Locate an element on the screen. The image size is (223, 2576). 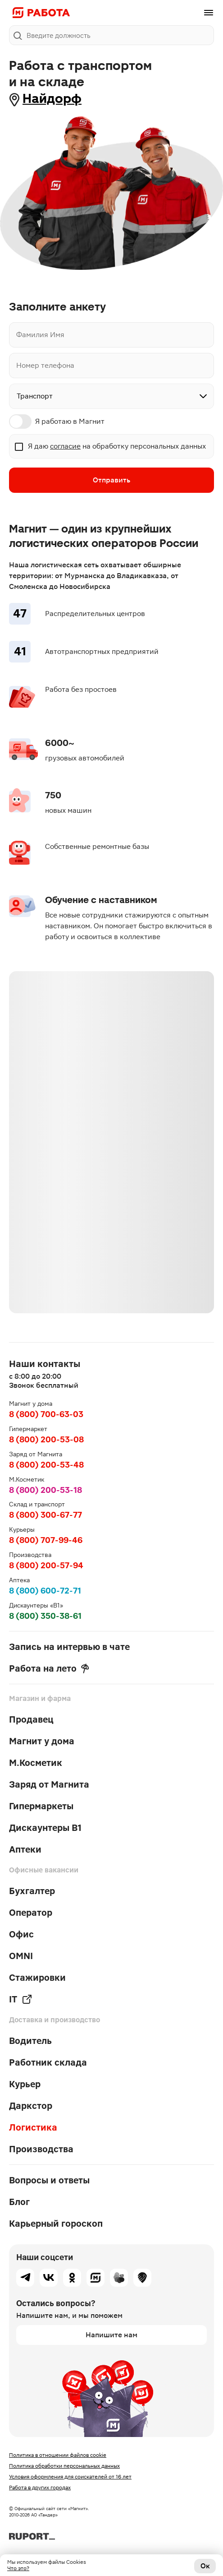
Водитель is located at coordinates (30, 2040).